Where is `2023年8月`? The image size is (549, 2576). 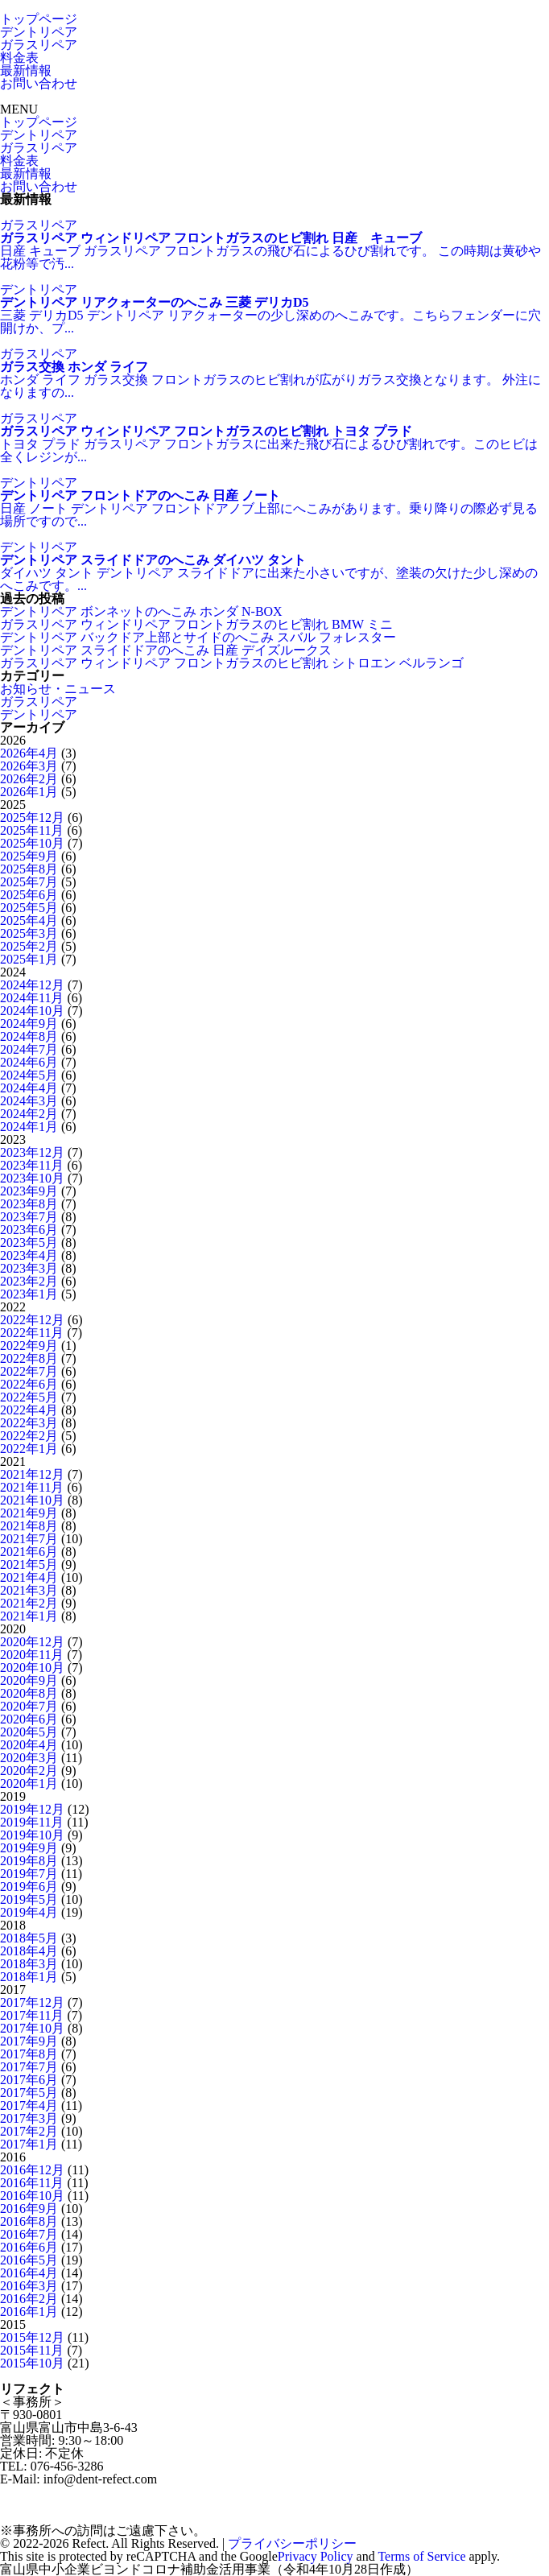 2023年8月 is located at coordinates (29, 1204).